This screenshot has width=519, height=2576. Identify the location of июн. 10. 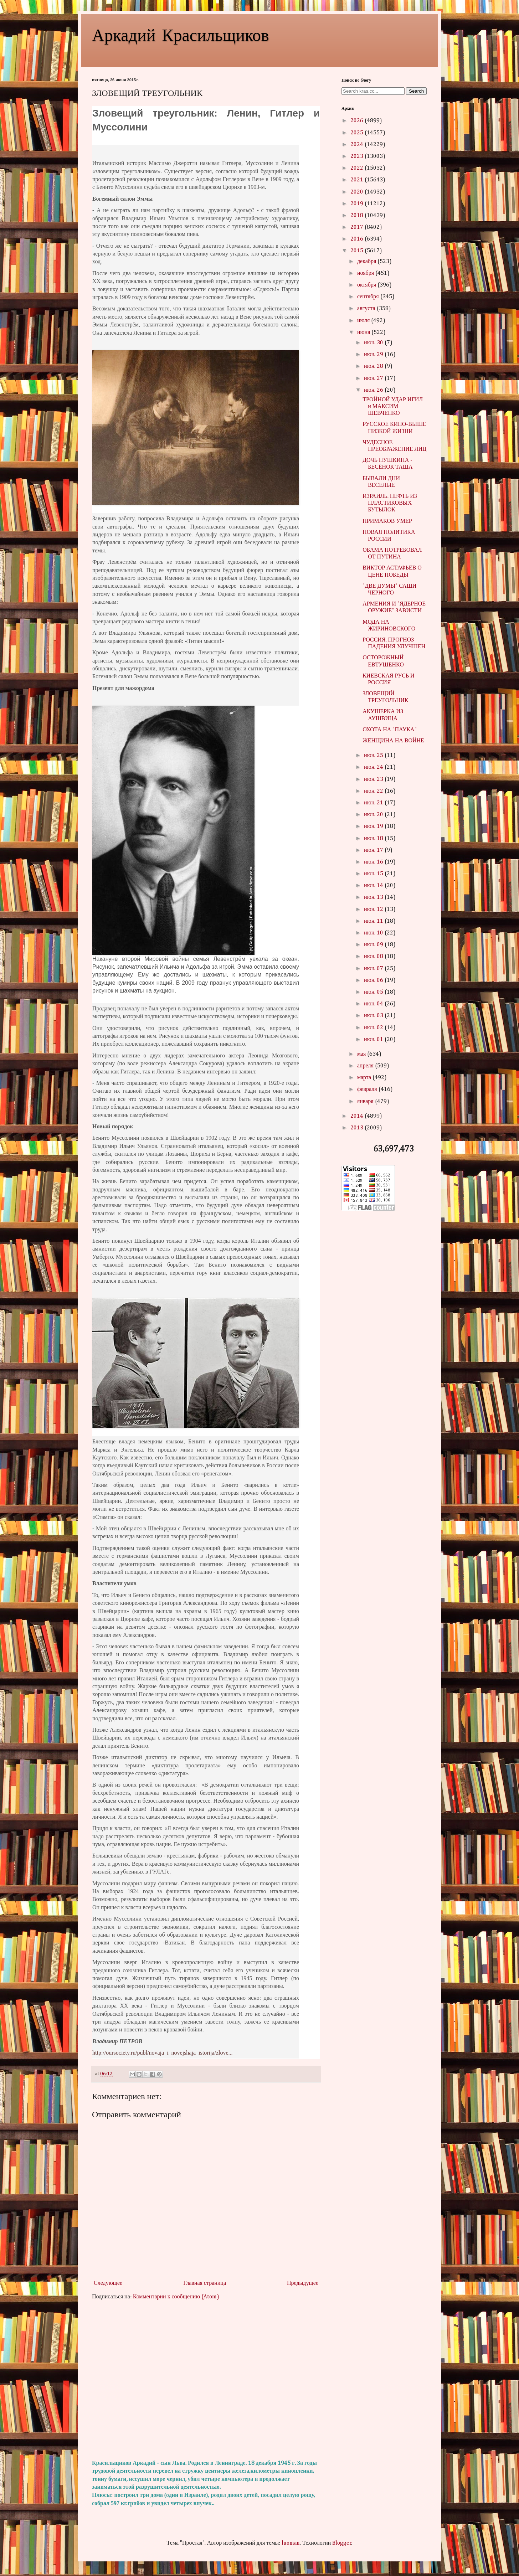
(374, 933).